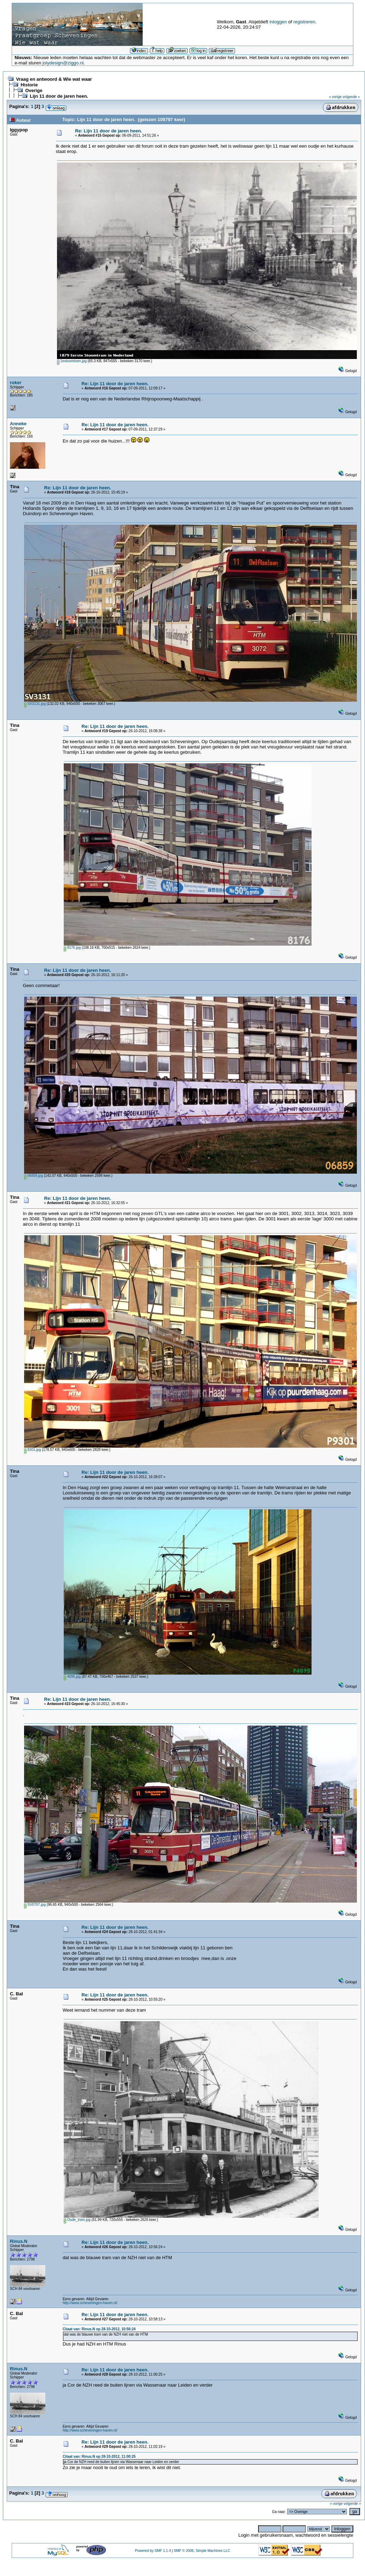 This screenshot has height=2576, width=365. What do you see at coordinates (99, 2456) in the screenshot?
I see `Citaat van: Rinus.N op 28-10-2012, 11:00:25` at bounding box center [99, 2456].